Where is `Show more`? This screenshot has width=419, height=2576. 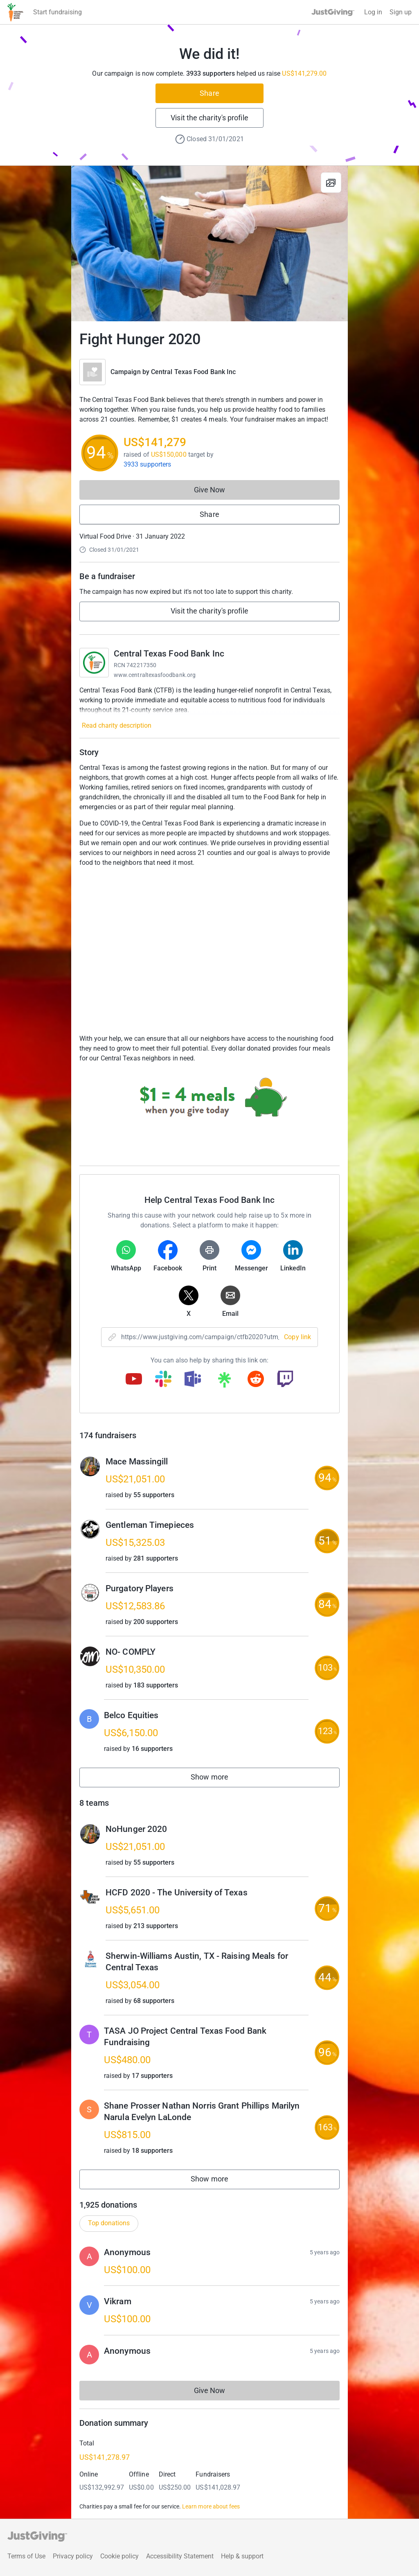
Show more is located at coordinates (218, 1779).